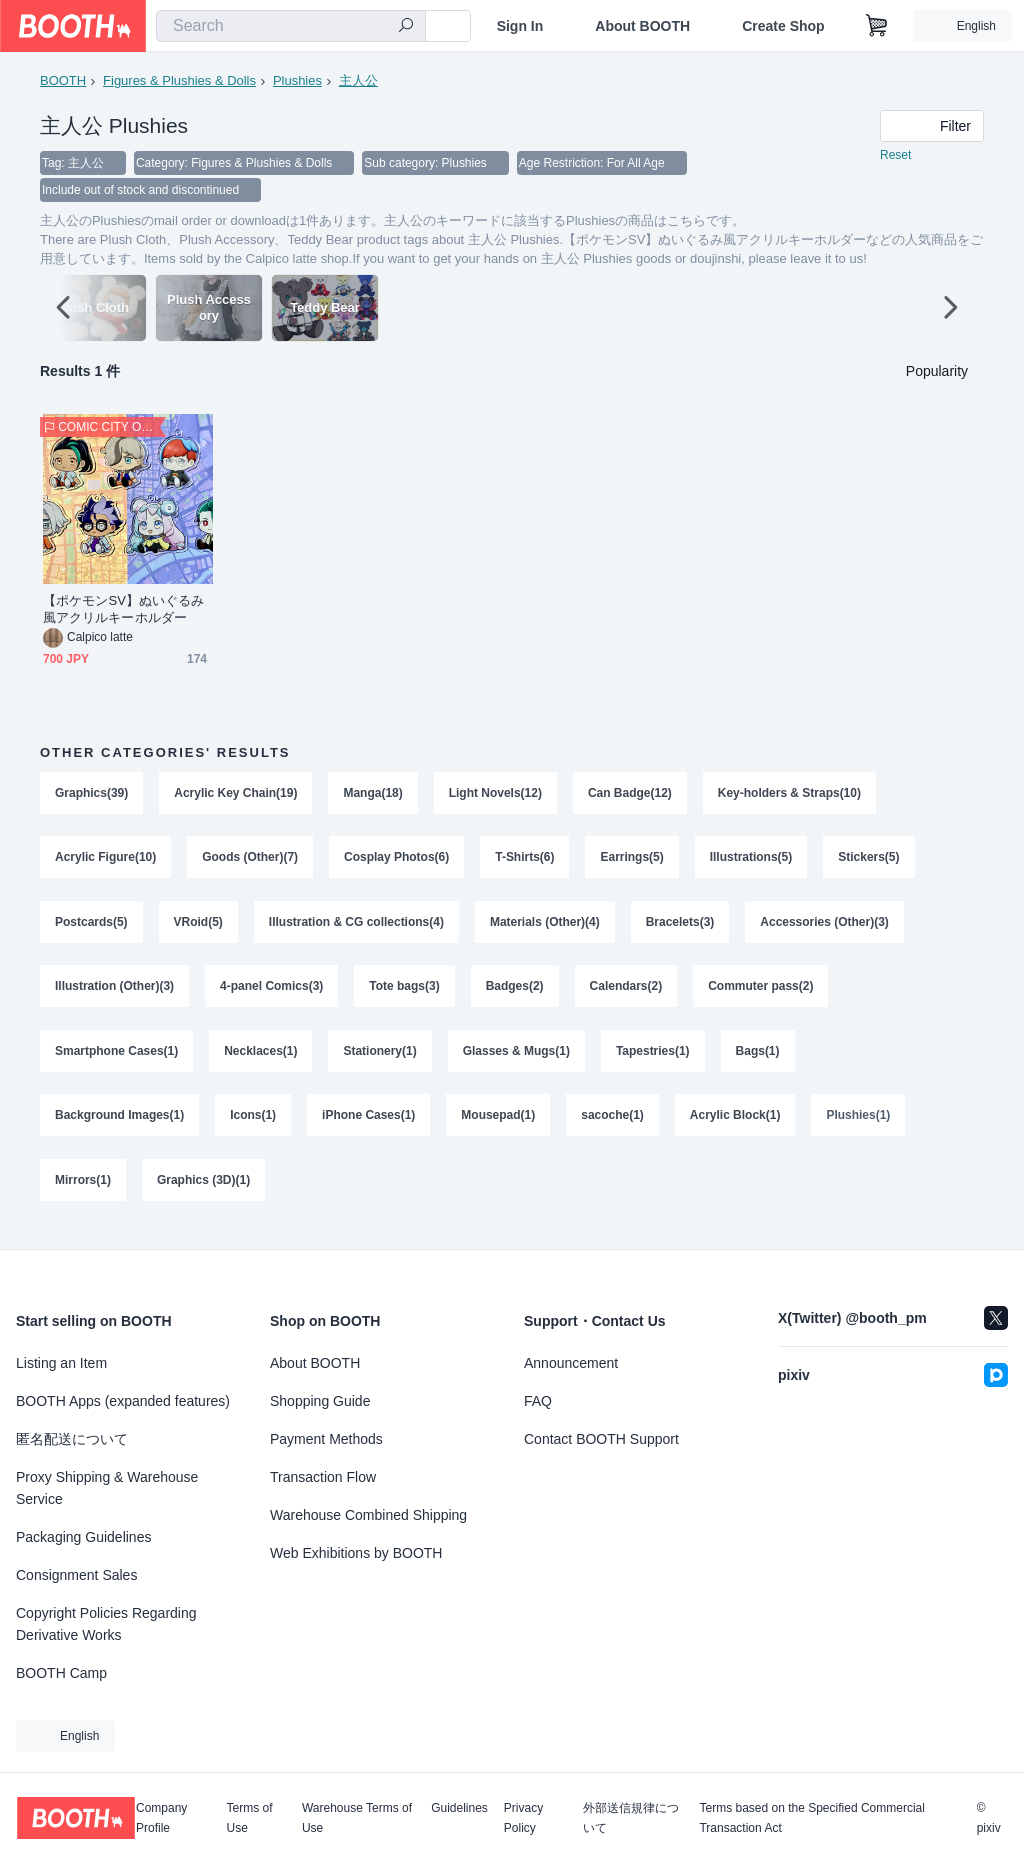 This screenshot has height=1863, width=1024. What do you see at coordinates (396, 861) in the screenshot?
I see `Cosplay Photos(6)` at bounding box center [396, 861].